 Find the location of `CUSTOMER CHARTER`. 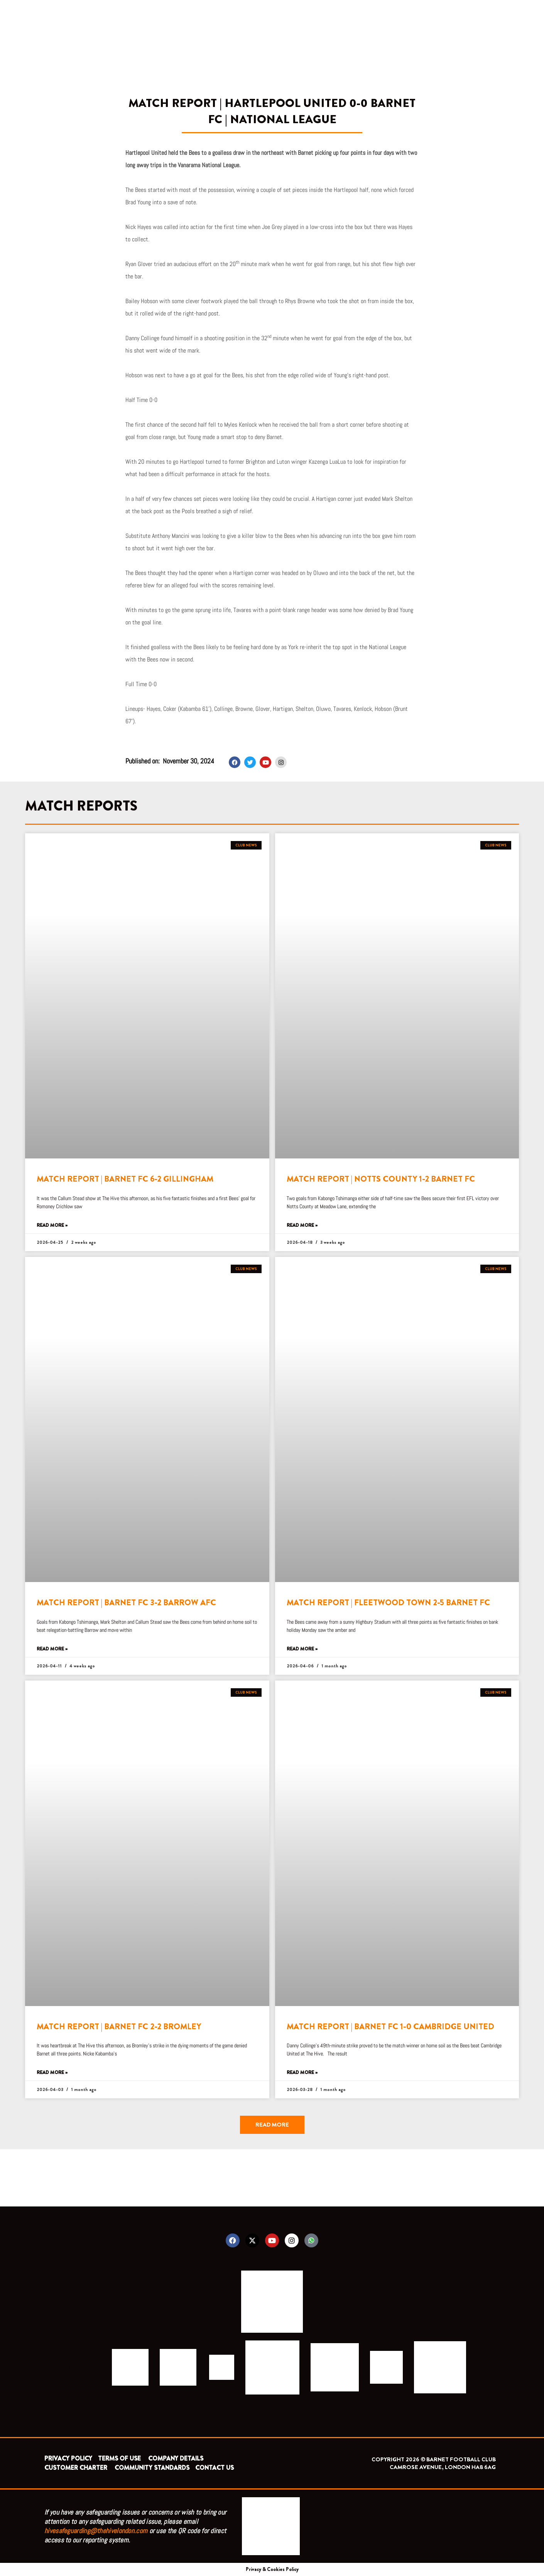

CUSTOMER CHARTER is located at coordinates (75, 2467).